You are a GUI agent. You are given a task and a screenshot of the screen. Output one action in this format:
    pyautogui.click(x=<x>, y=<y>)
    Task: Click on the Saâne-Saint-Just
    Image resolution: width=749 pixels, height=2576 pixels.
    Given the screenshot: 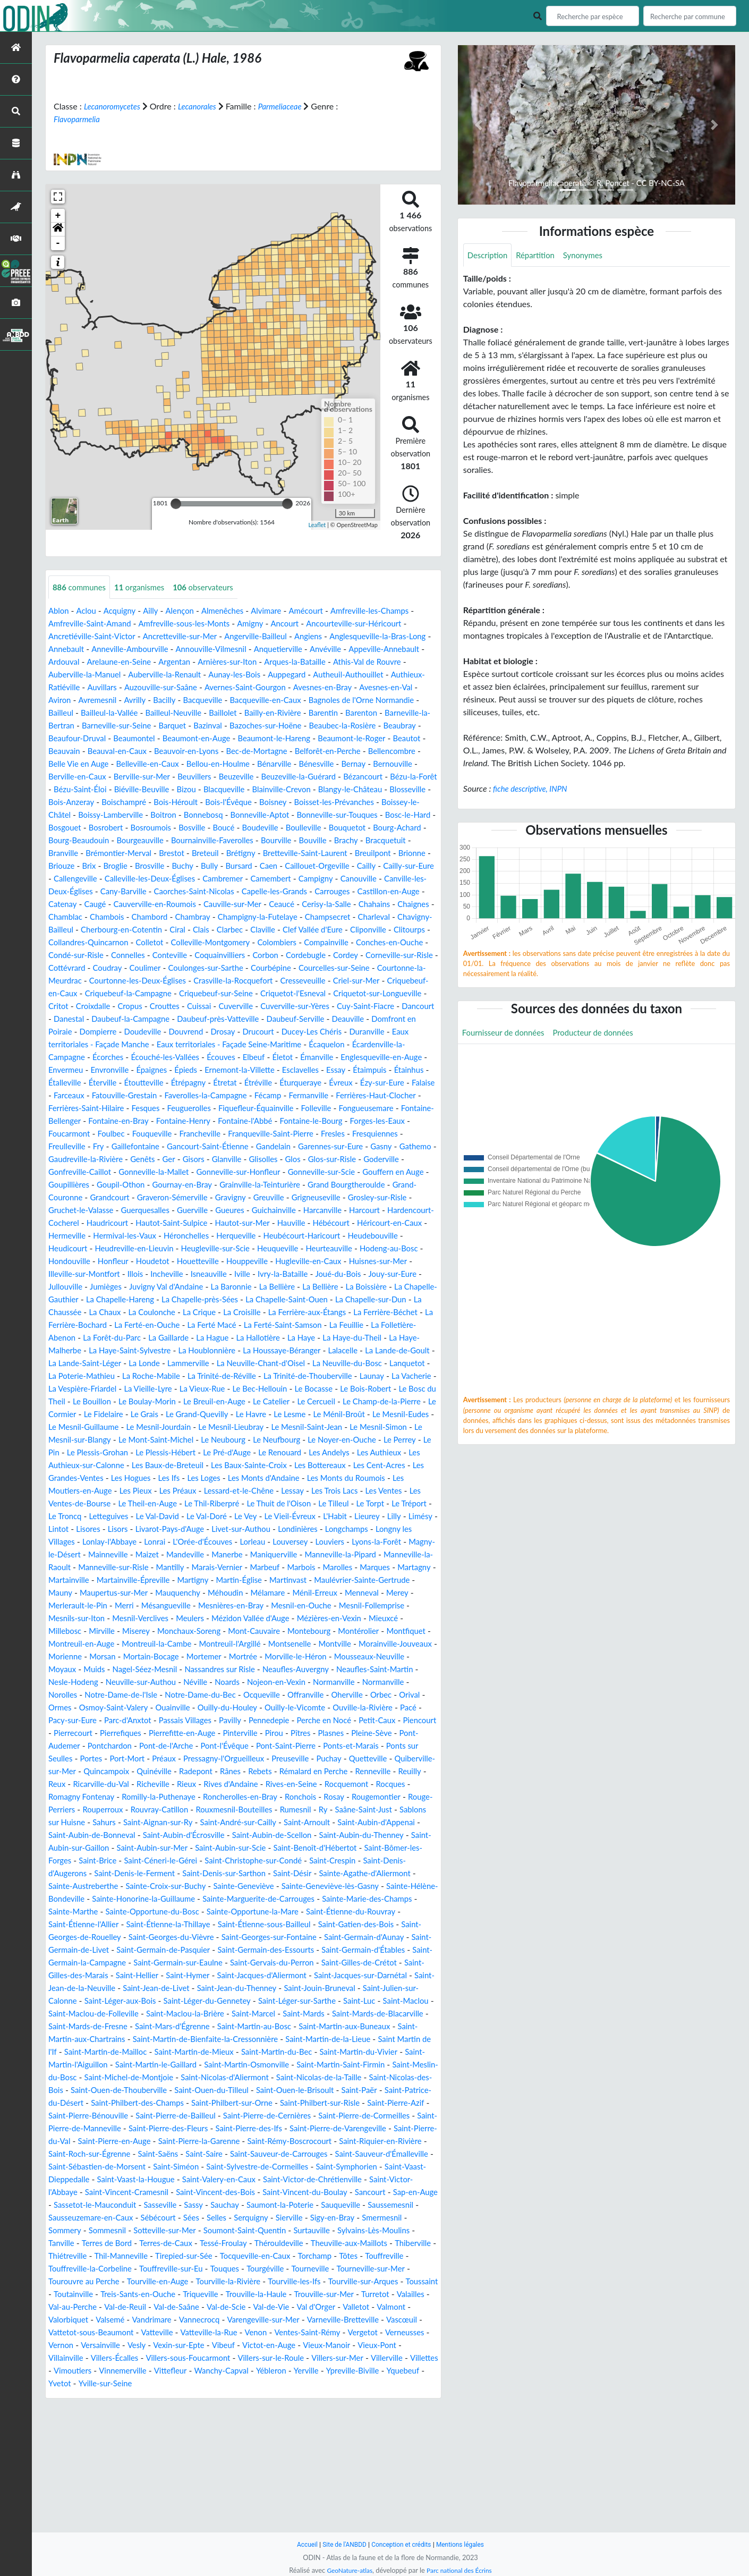 What is the action you would take?
    pyautogui.click(x=263, y=1899)
    